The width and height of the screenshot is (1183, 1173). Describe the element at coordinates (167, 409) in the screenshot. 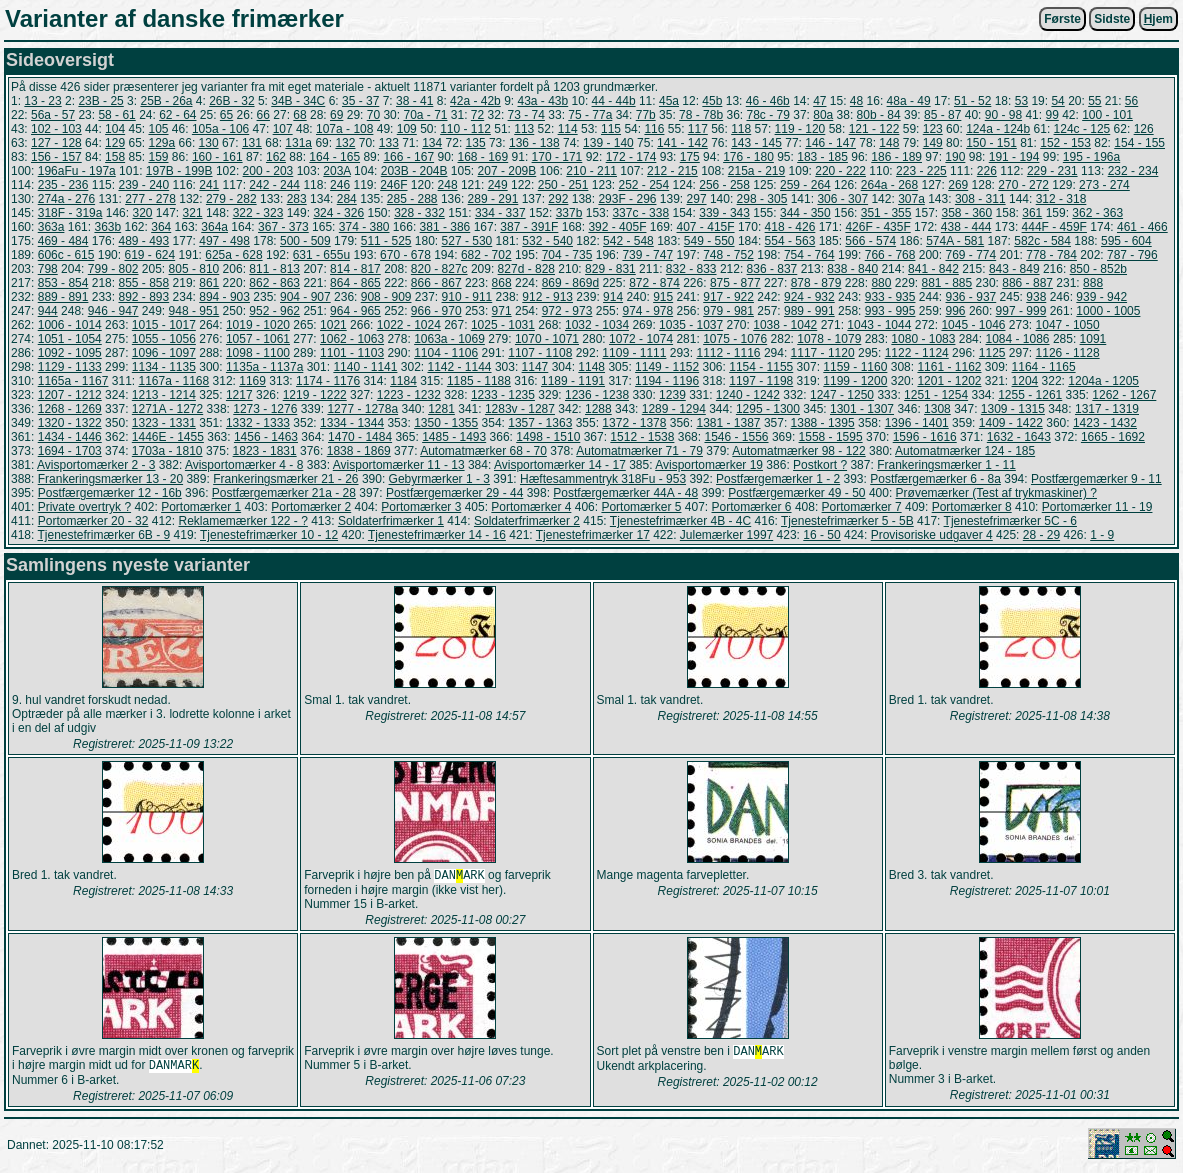

I see `1271A - 1272` at that location.